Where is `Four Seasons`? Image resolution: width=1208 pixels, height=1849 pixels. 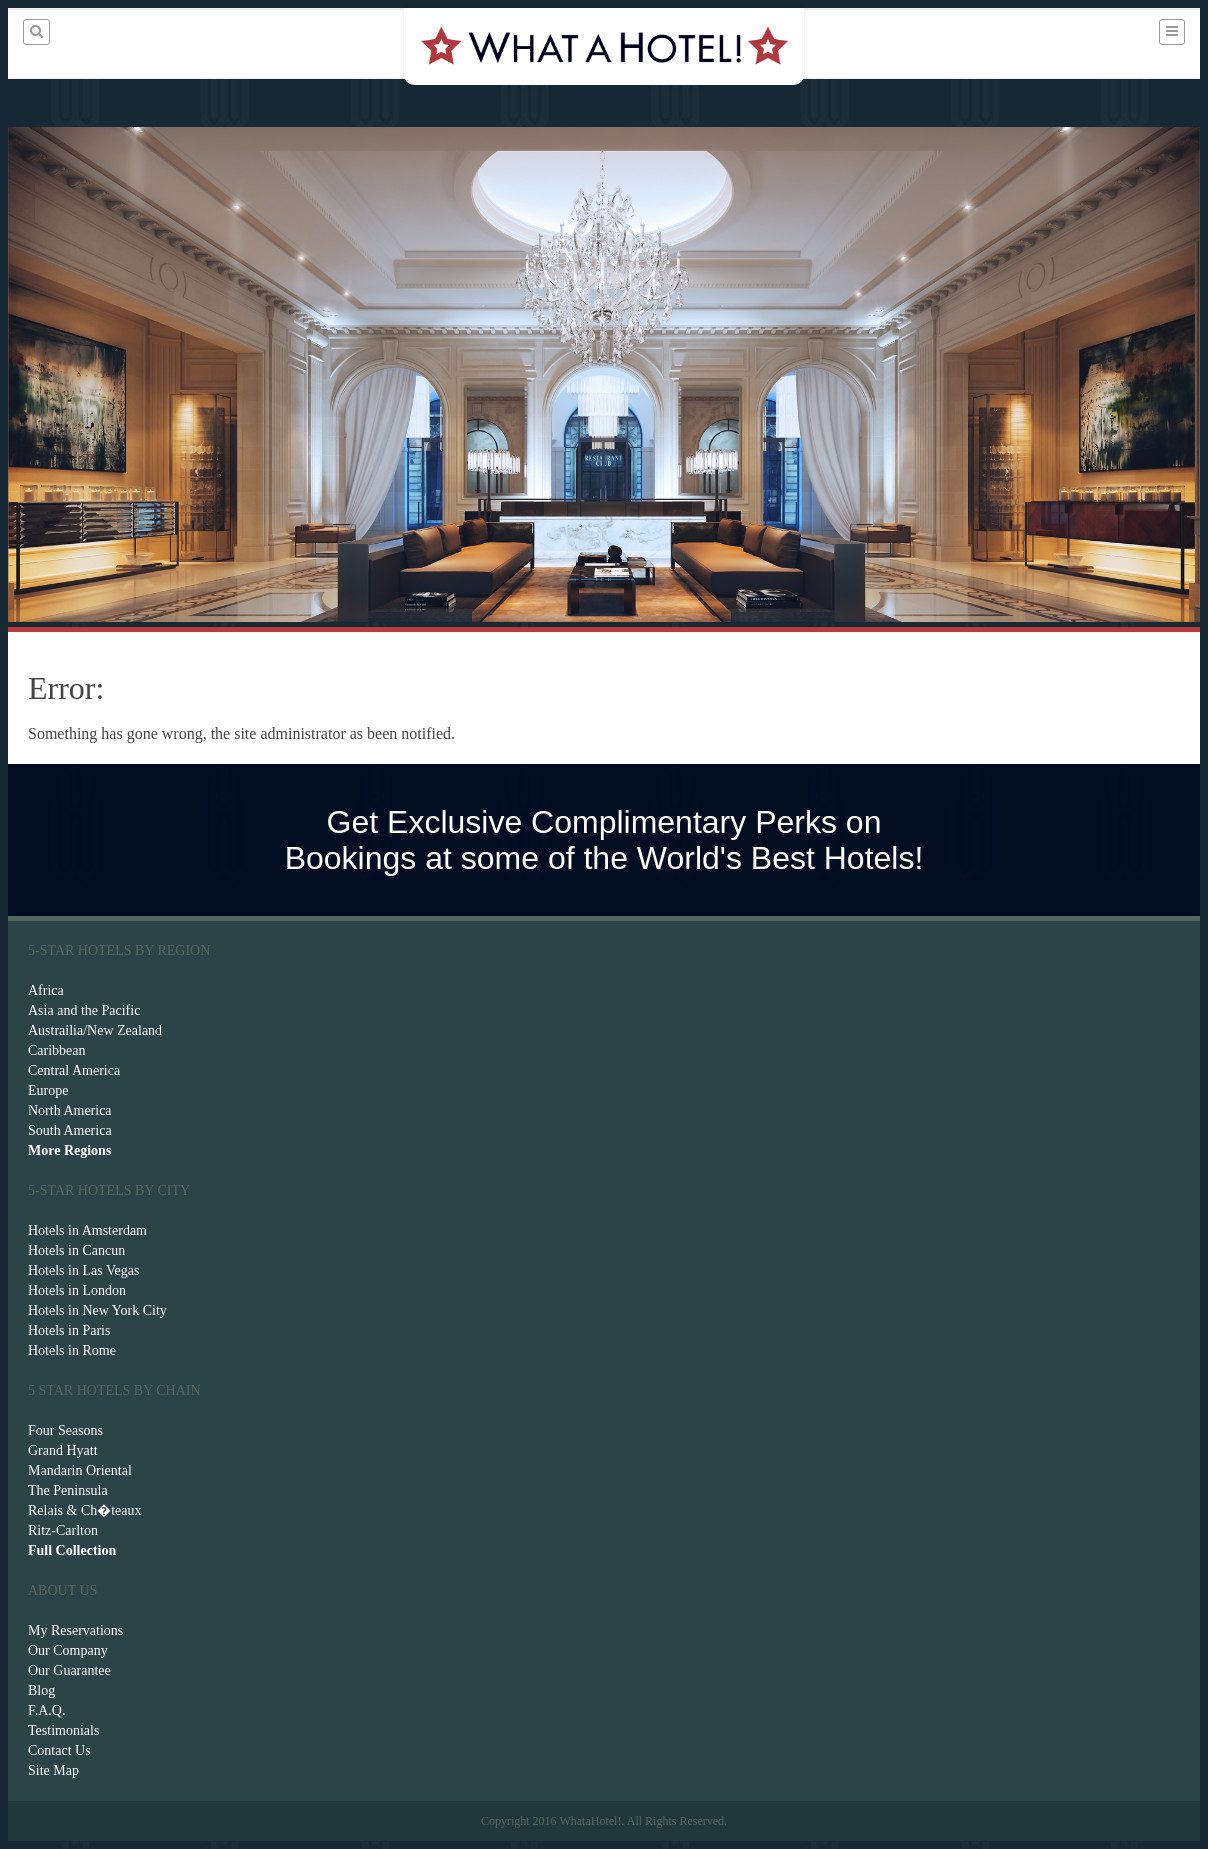 Four Seasons is located at coordinates (65, 1430).